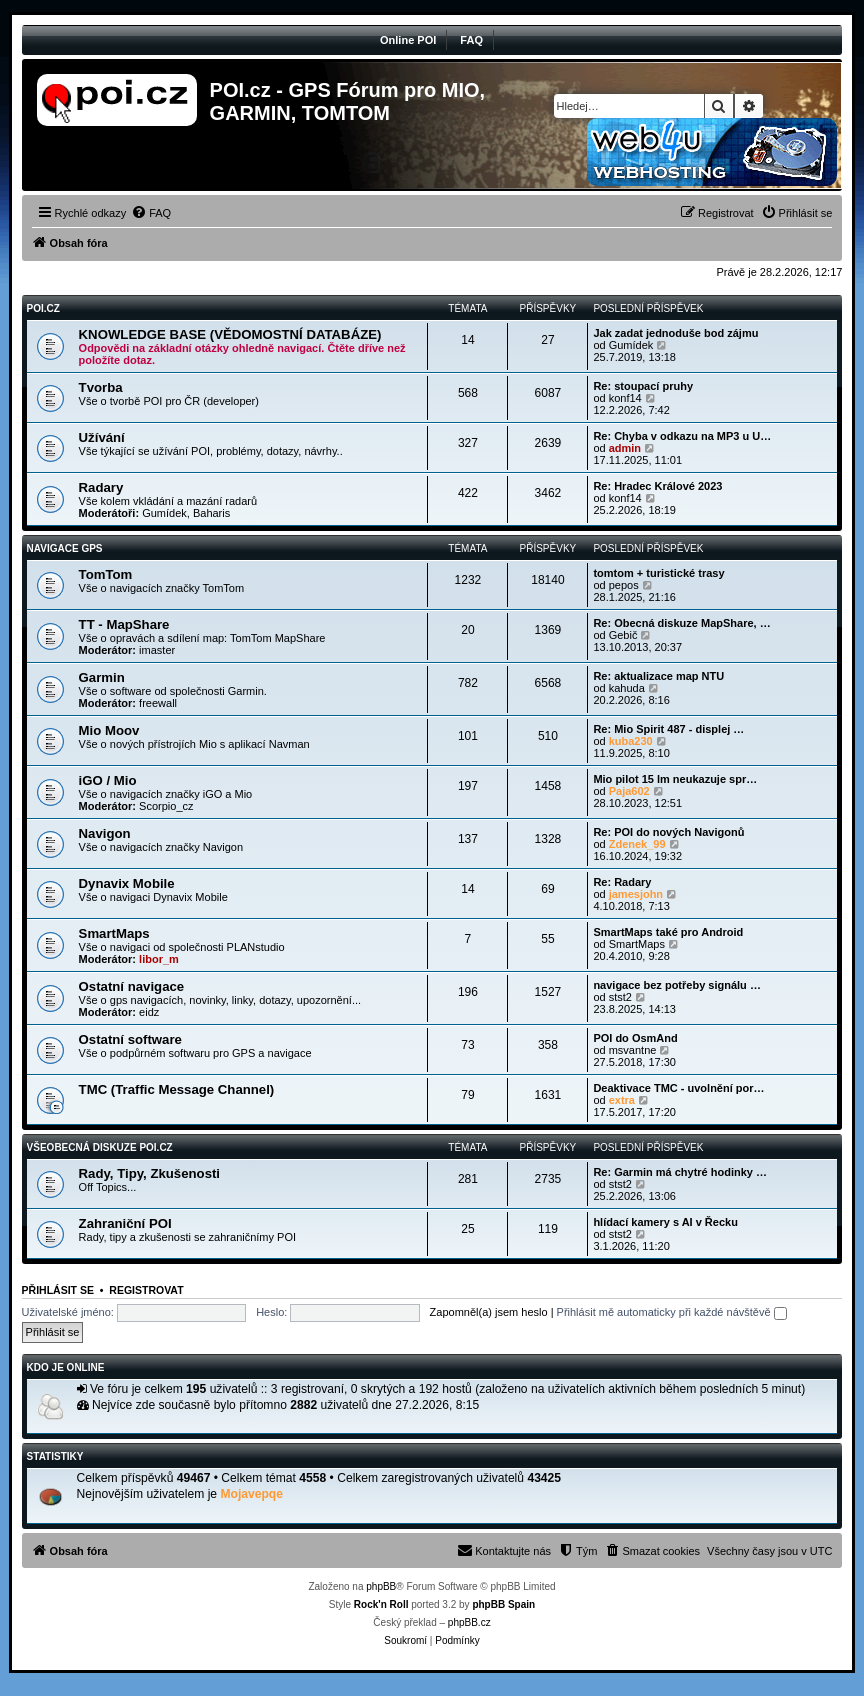 The height and width of the screenshot is (1696, 864). I want to click on Gebič, so click(623, 635).